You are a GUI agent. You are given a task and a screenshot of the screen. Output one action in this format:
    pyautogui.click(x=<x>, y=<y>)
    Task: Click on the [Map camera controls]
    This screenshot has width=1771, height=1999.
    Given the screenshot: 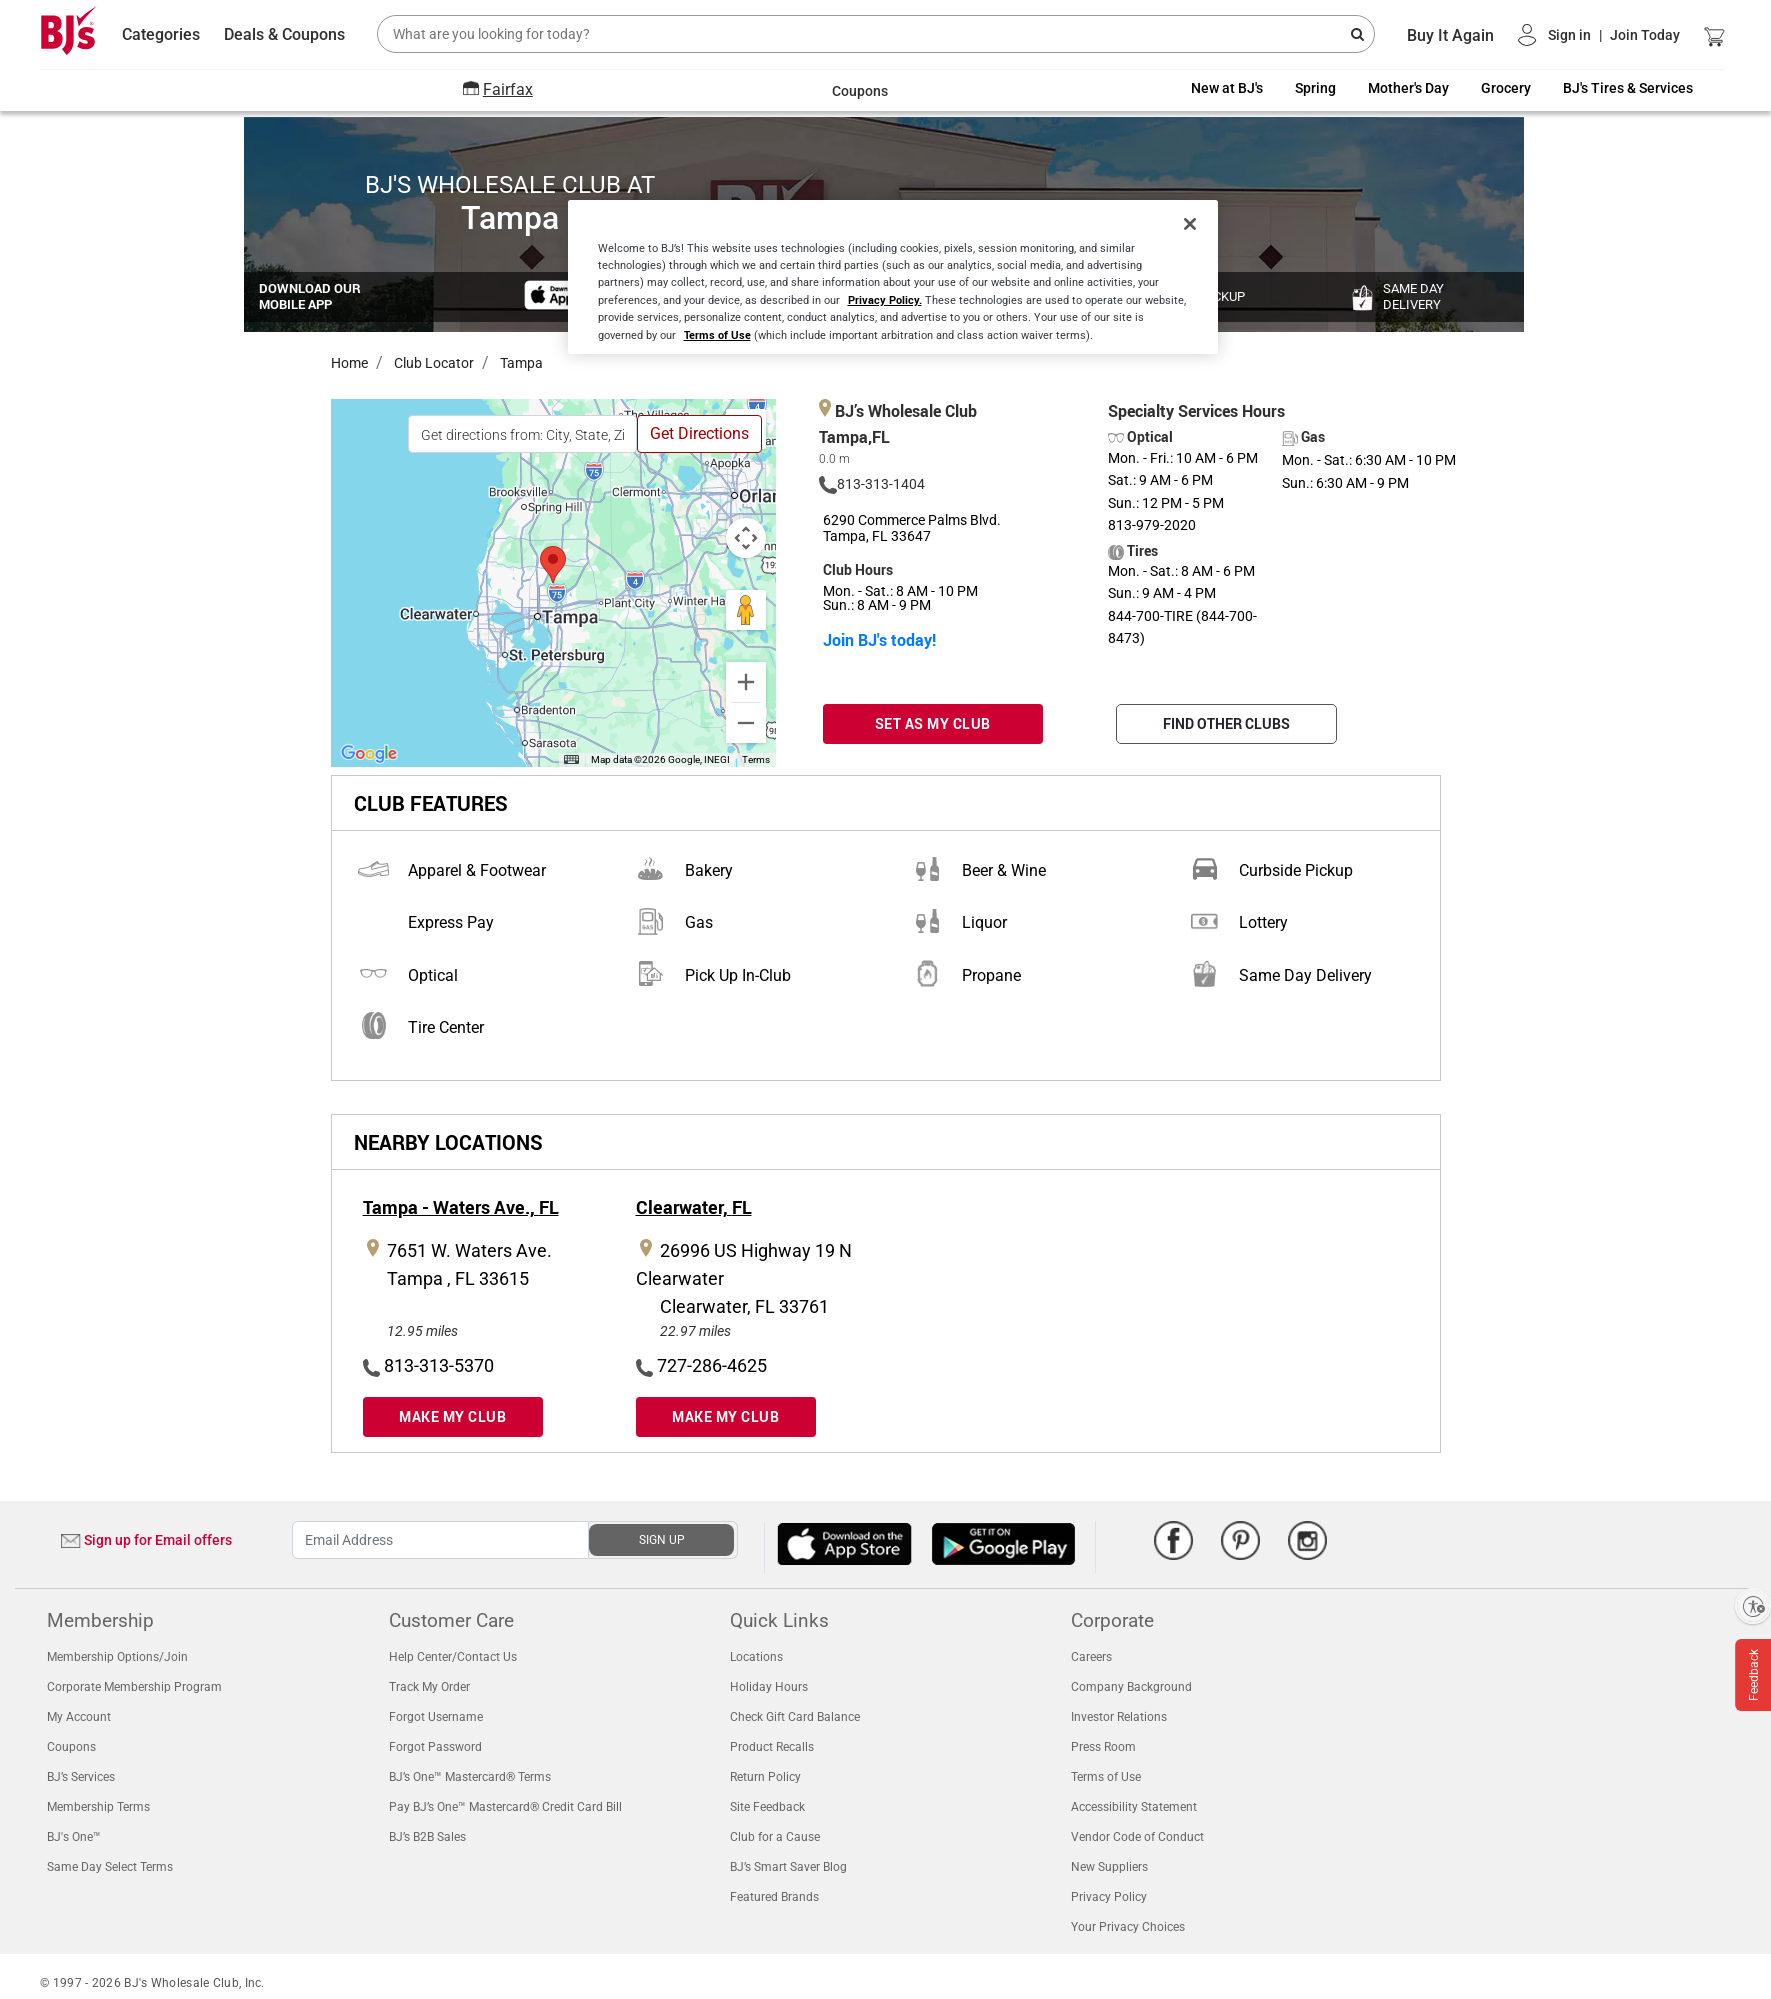 What is the action you would take?
    pyautogui.click(x=746, y=538)
    